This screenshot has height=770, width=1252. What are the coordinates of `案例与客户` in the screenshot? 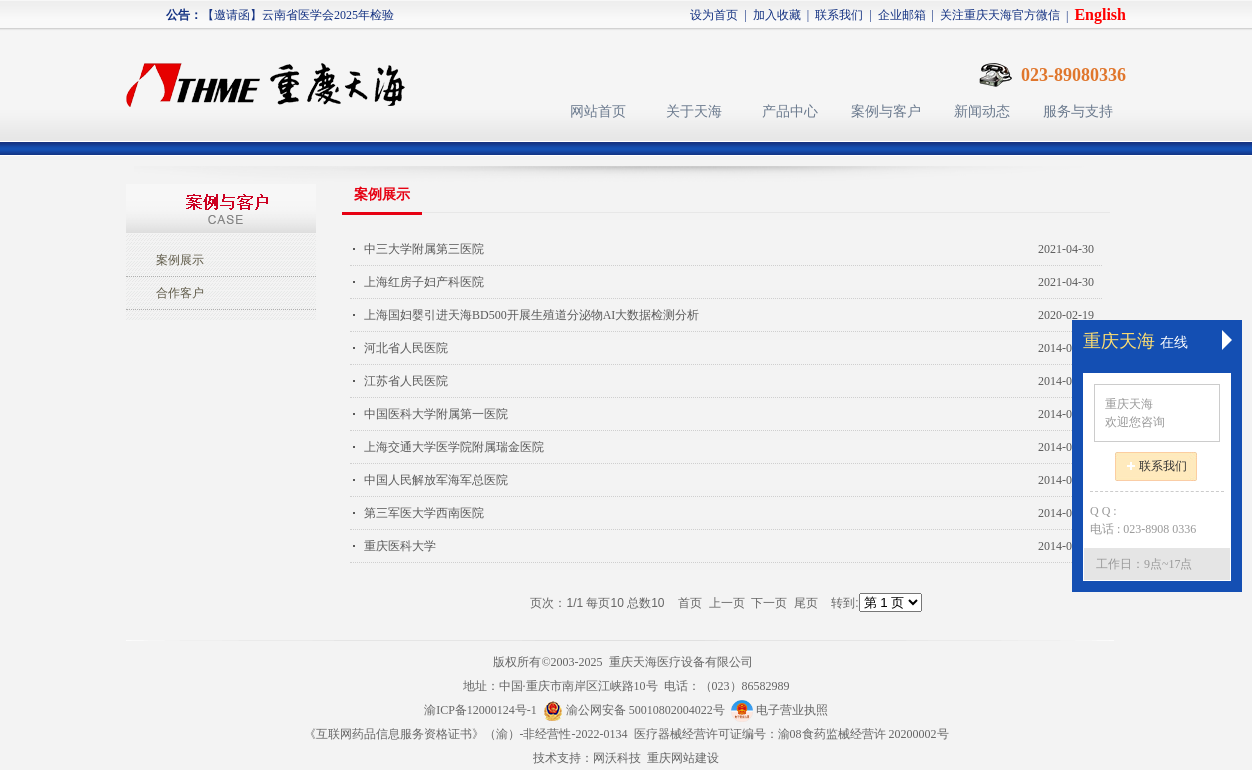 It's located at (886, 111).